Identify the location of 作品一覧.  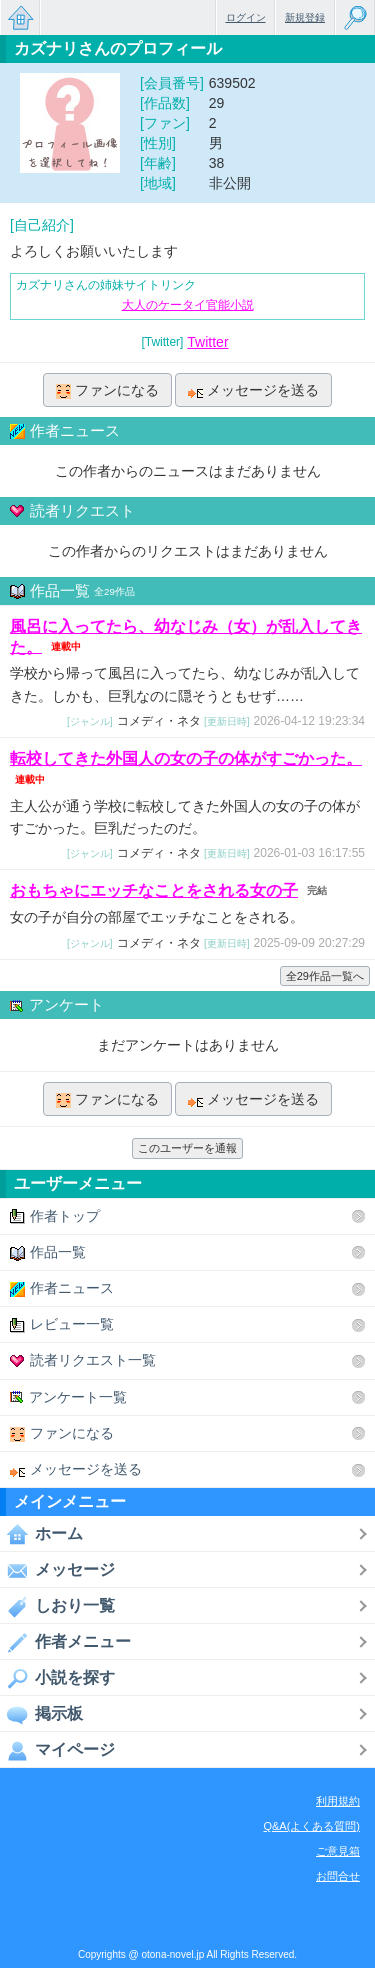
(48, 1252).